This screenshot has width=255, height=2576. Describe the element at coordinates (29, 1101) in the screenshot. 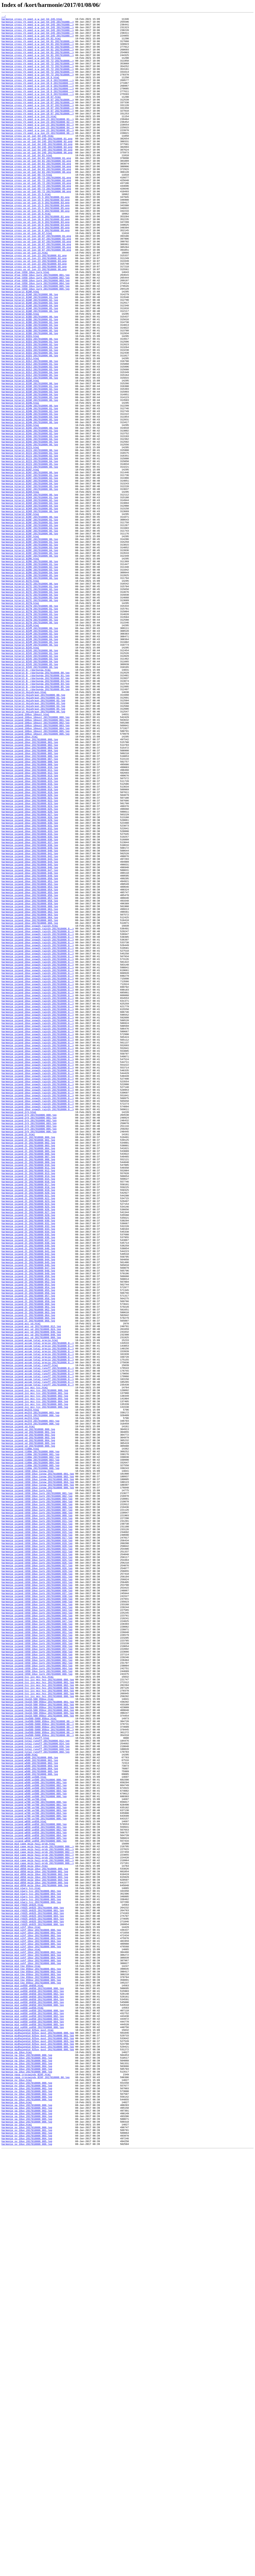

I see `harmonie_island_10uv_2017010806_065.jpg` at that location.